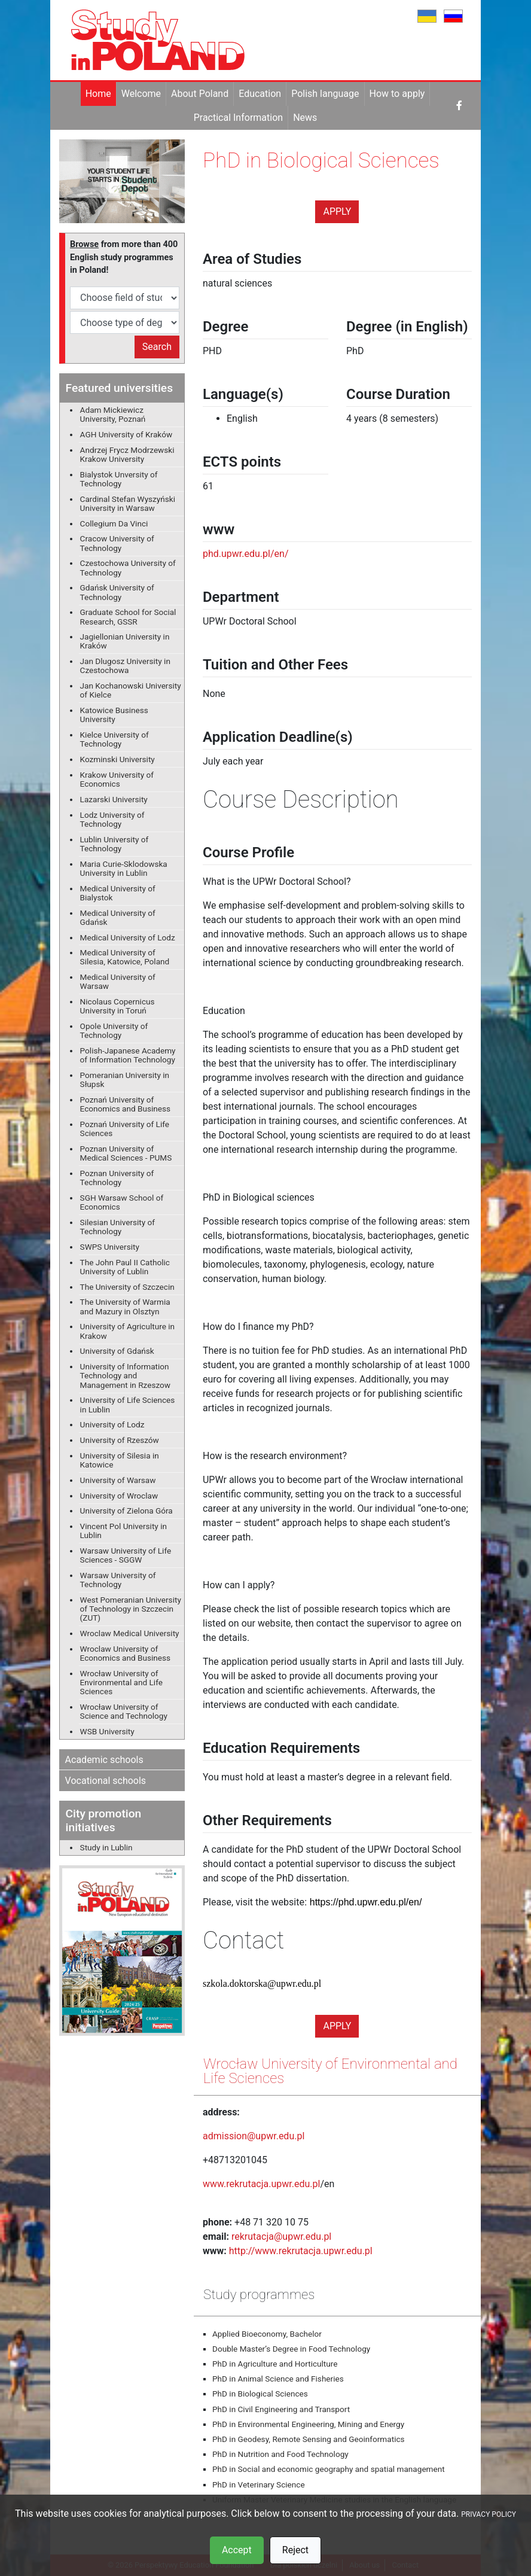  I want to click on PhD in Animal Science and Fisheries, so click(278, 2378).